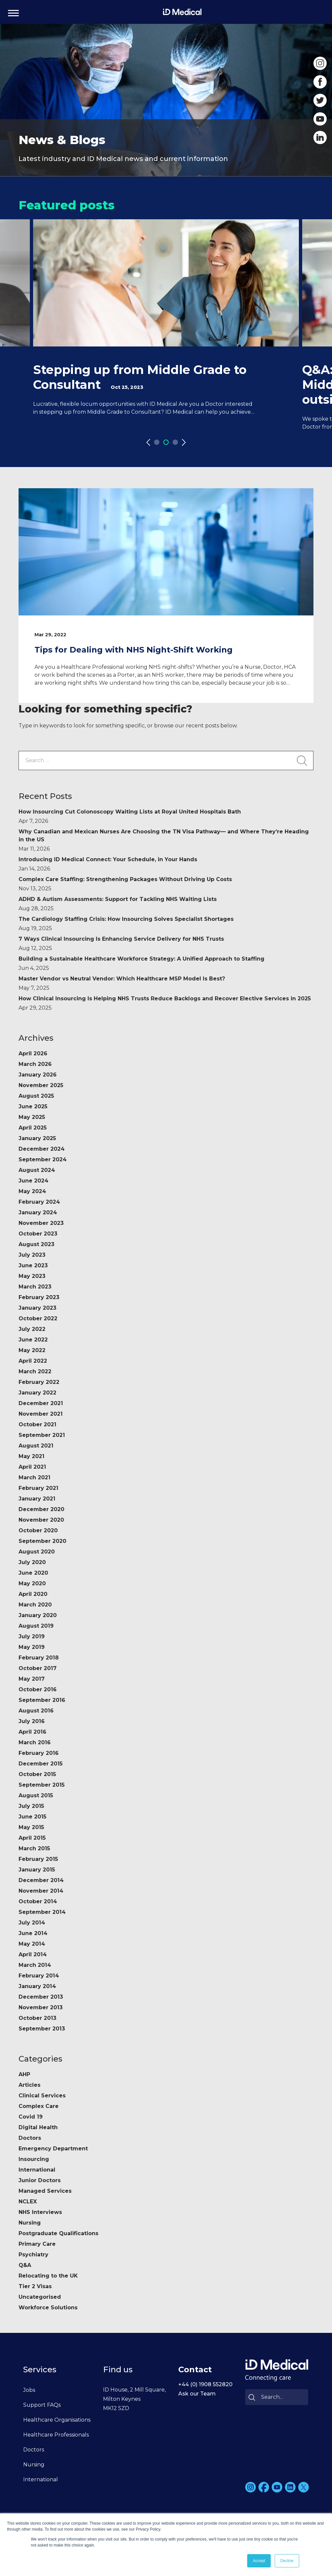 The height and width of the screenshot is (2576, 332). I want to click on Q&A, so click(25, 2265).